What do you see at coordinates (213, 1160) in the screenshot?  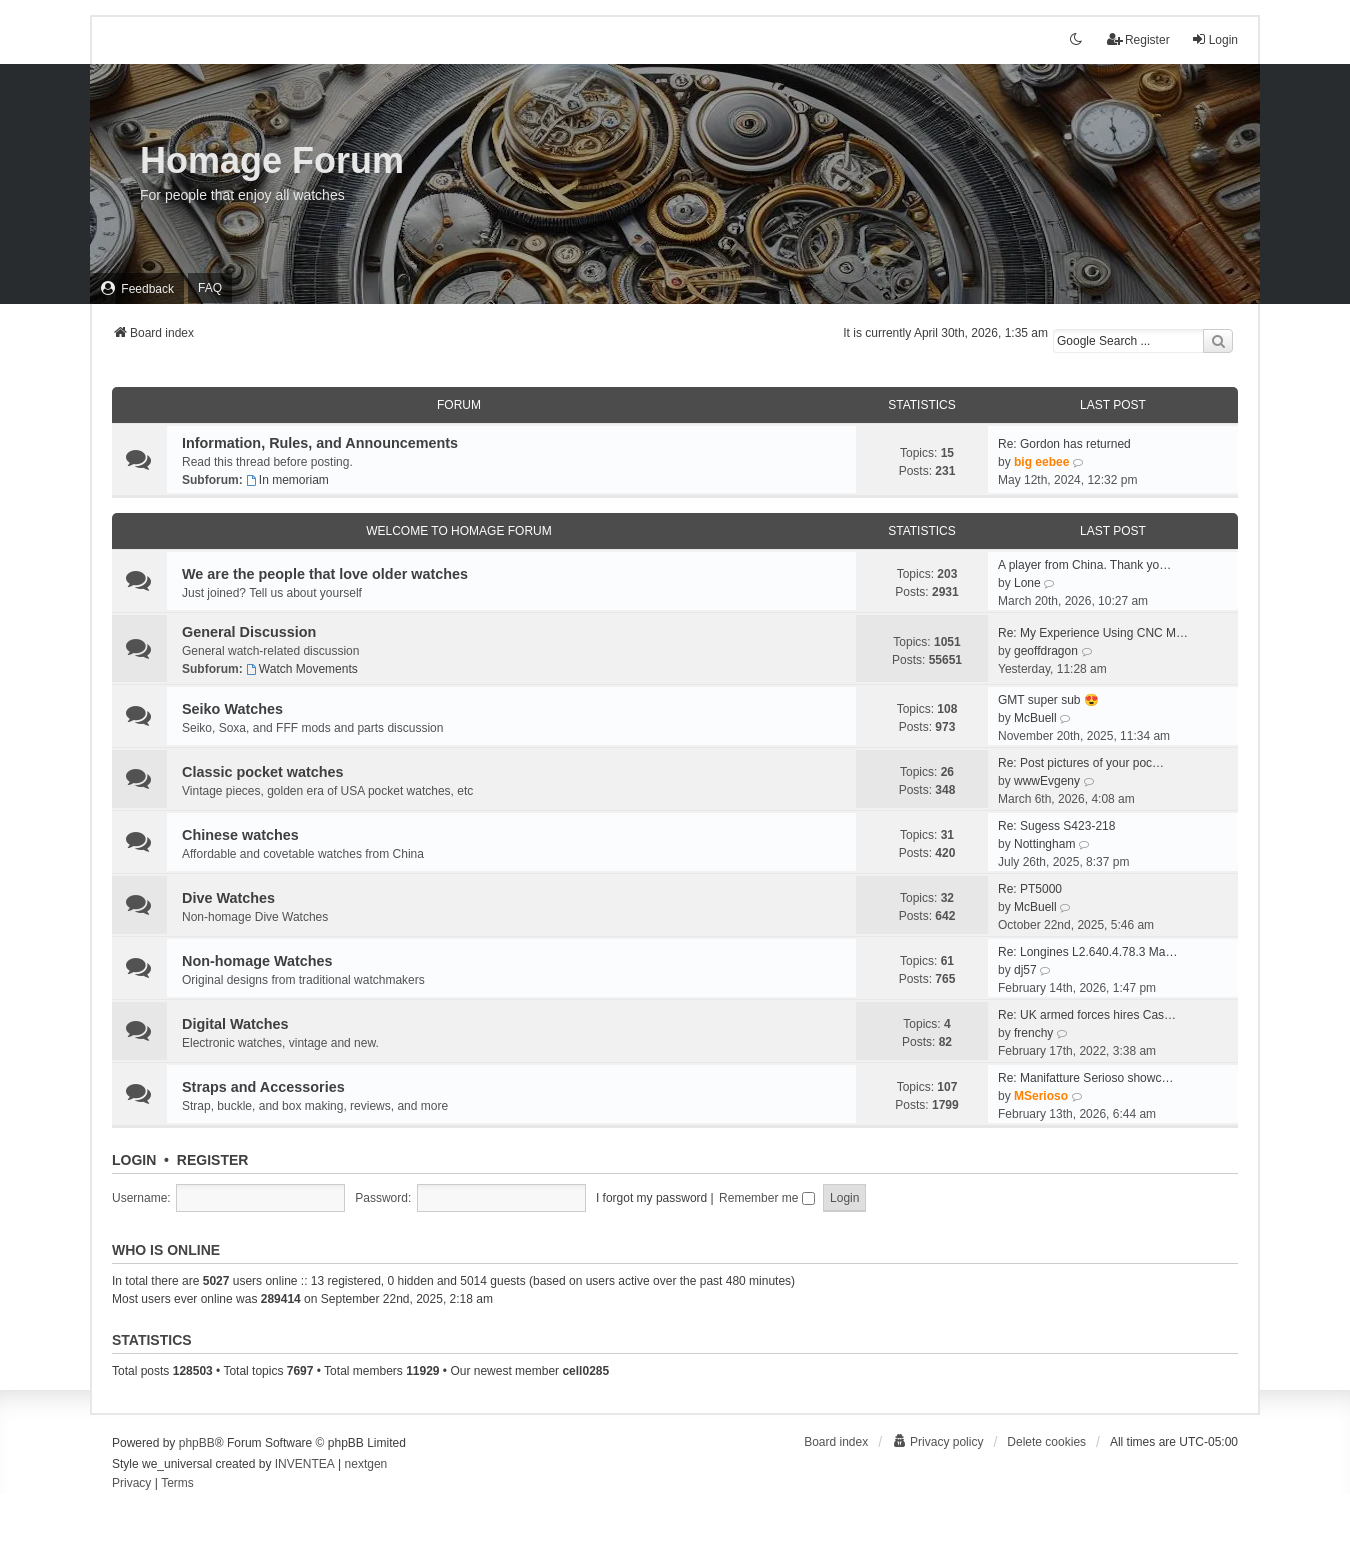 I see `Register` at bounding box center [213, 1160].